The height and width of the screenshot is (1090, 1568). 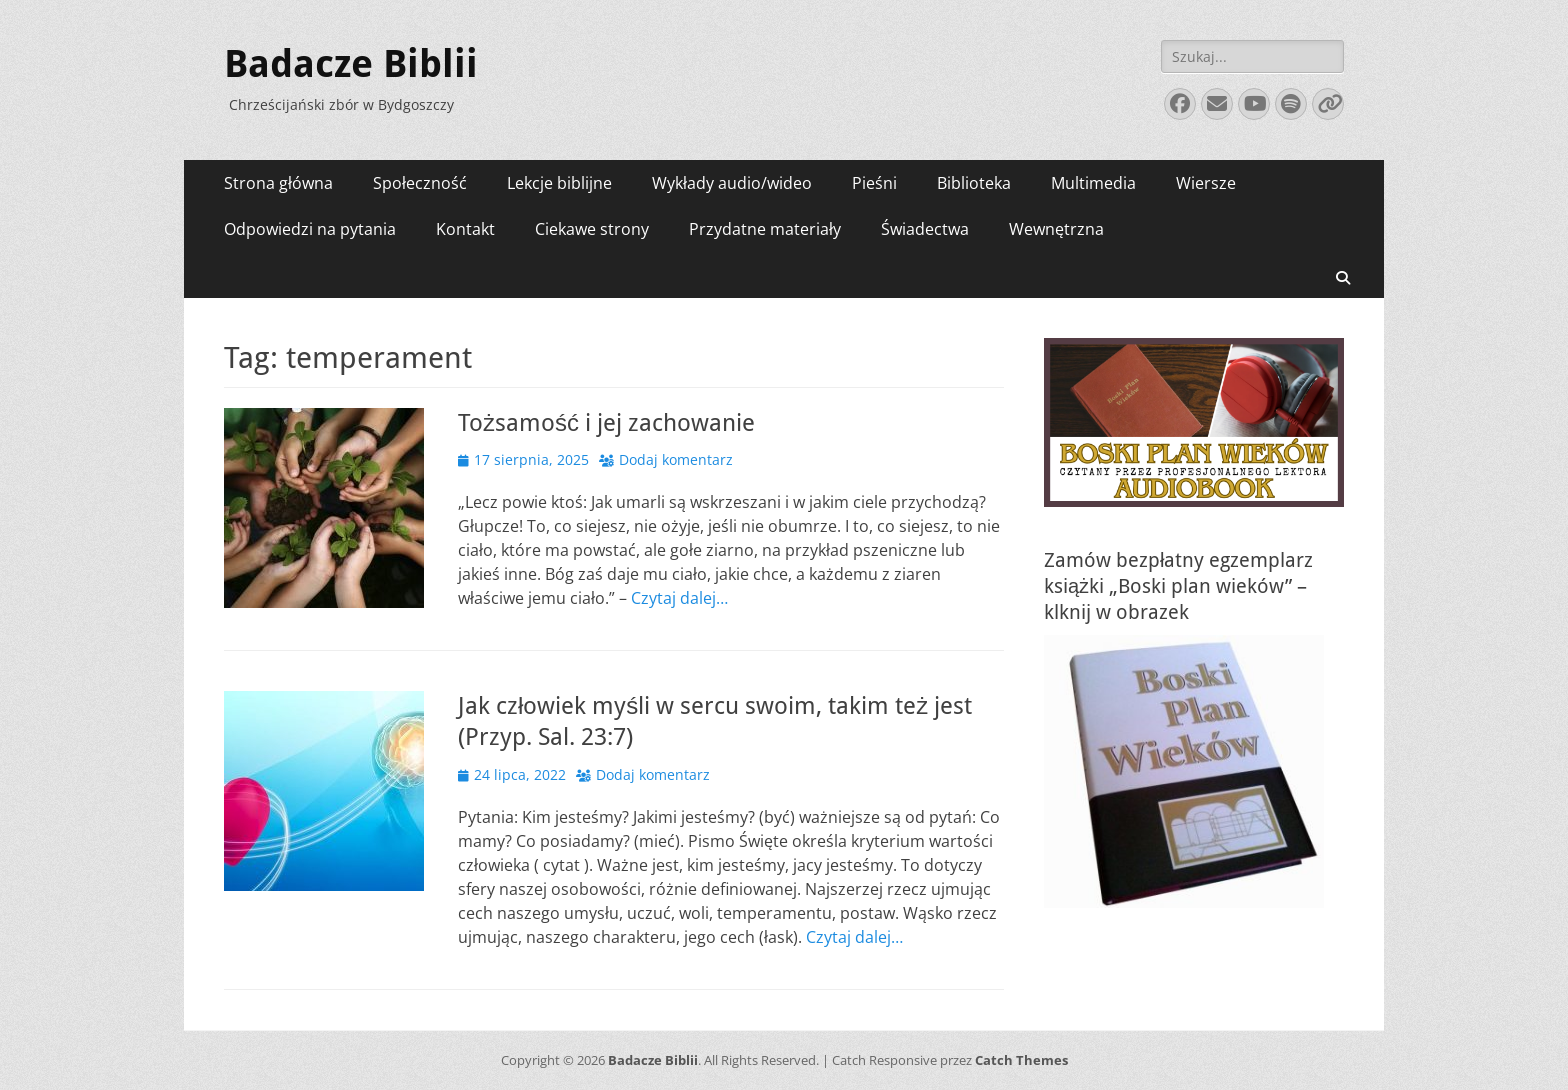 I want to click on Czytaj dalej…, so click(x=679, y=598).